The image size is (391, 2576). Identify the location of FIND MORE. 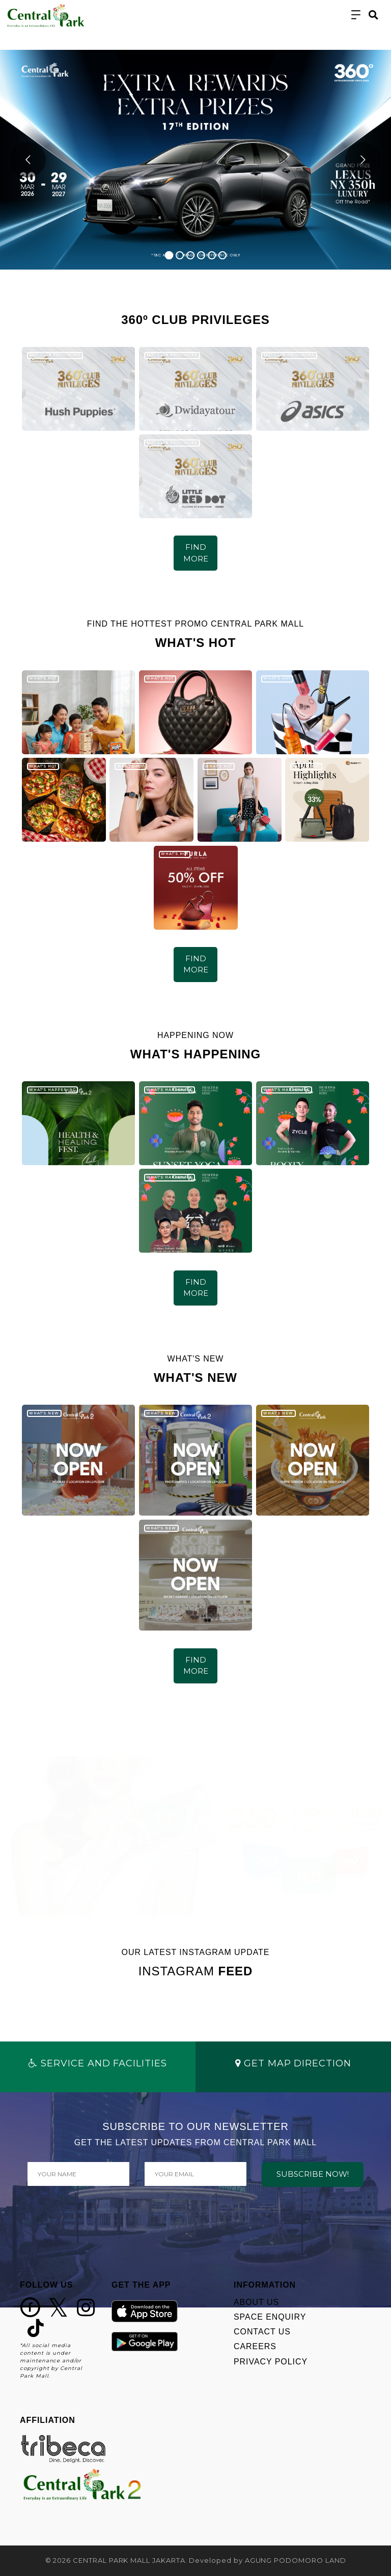
(195, 553).